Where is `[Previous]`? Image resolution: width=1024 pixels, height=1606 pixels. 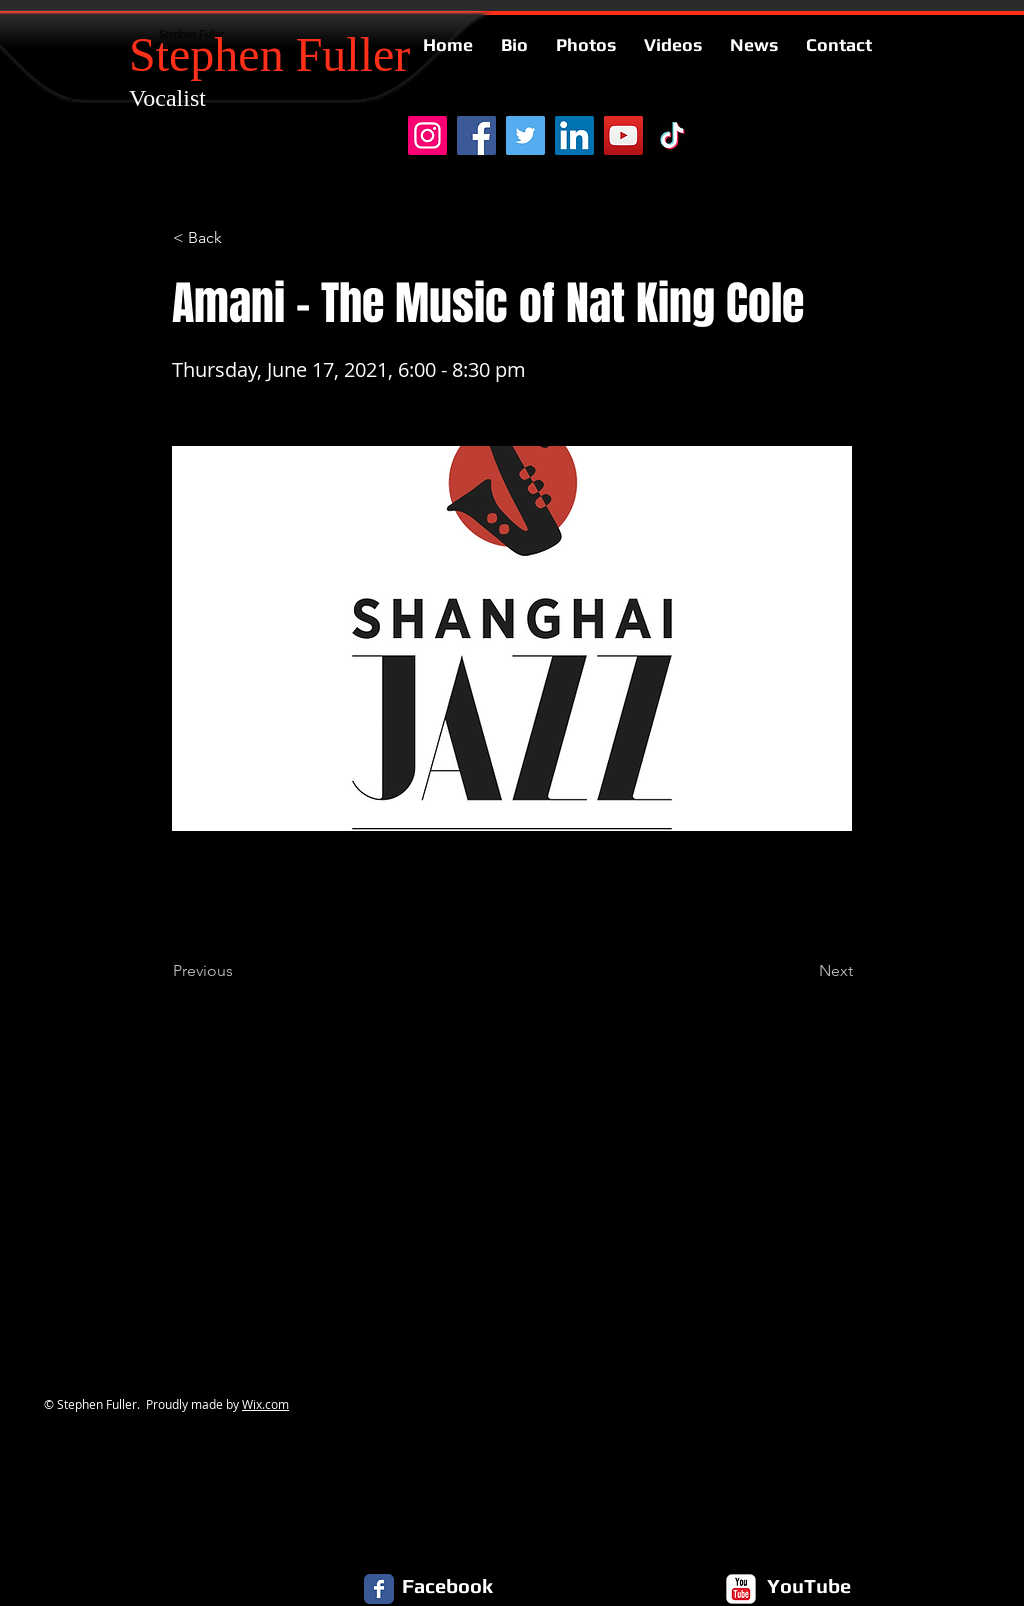 [Previous] is located at coordinates (239, 971).